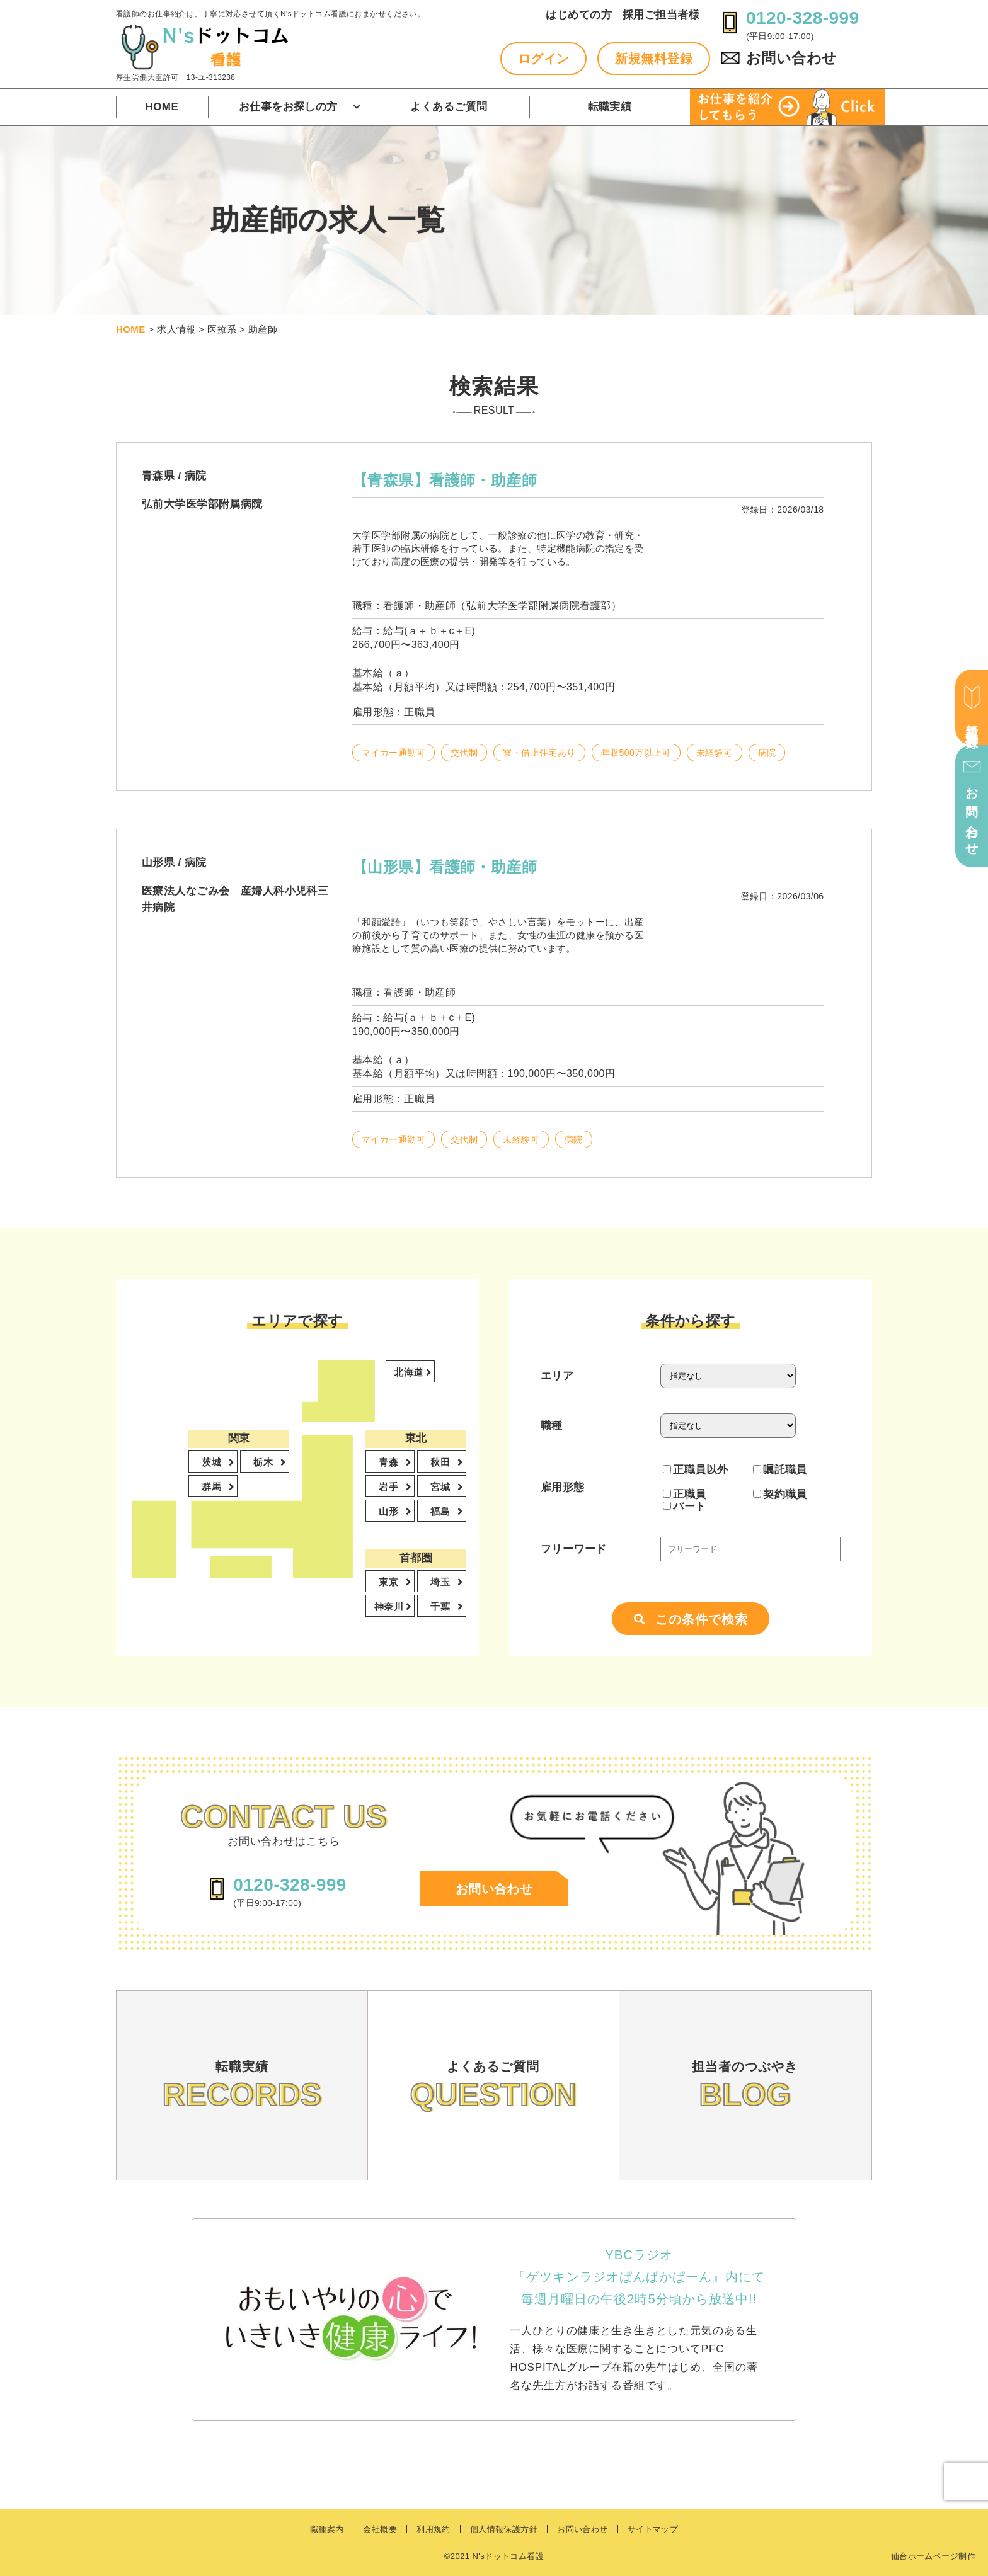 The image size is (988, 2576). I want to click on お問い合わせ, so click(791, 58).